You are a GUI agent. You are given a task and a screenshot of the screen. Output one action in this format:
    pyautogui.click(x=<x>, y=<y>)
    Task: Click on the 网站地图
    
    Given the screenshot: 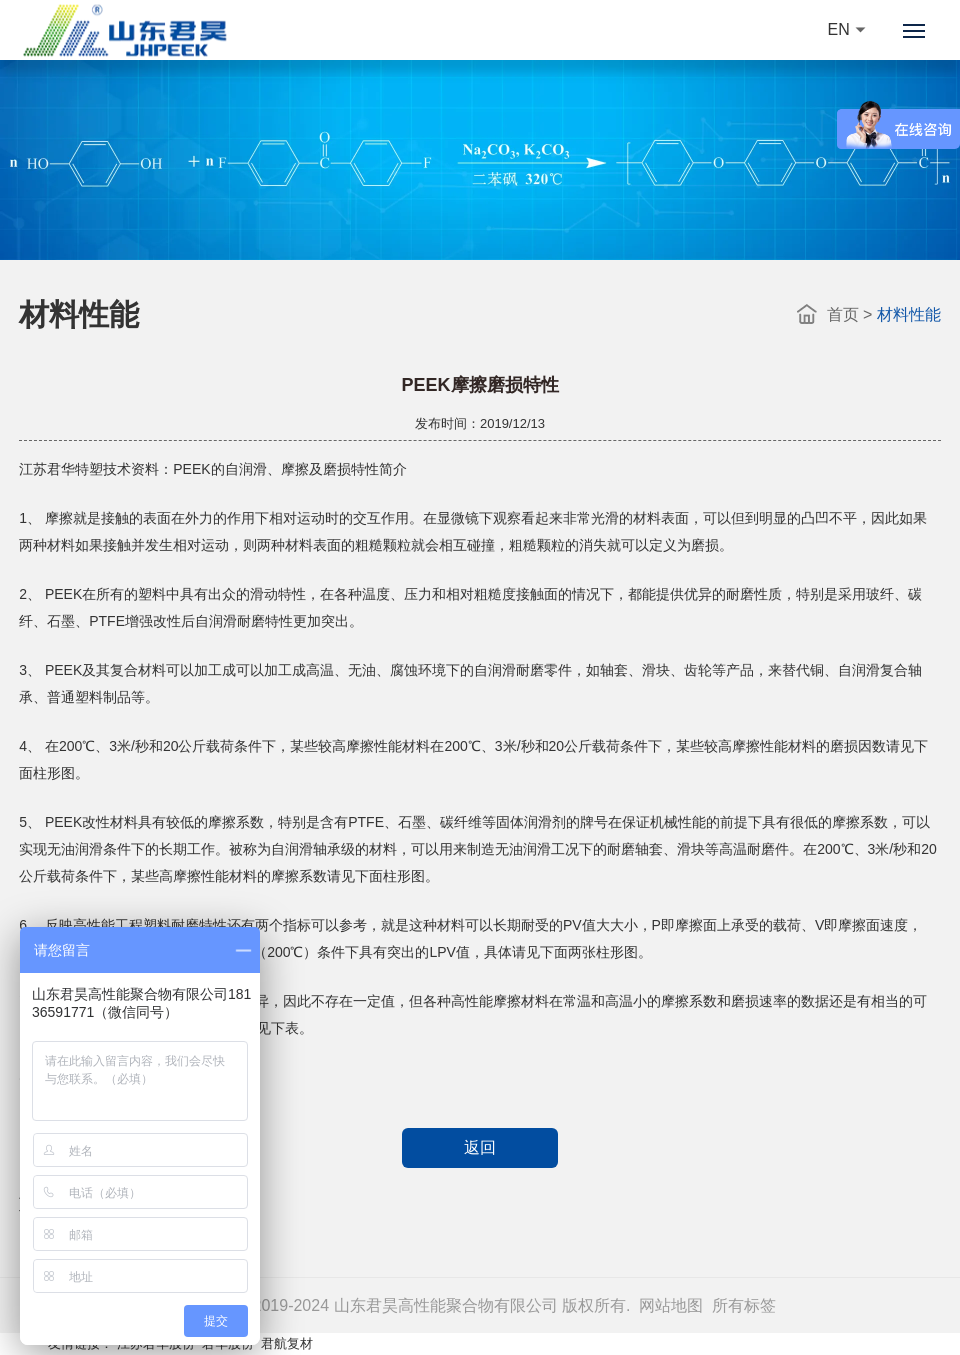 What is the action you would take?
    pyautogui.click(x=671, y=1305)
    